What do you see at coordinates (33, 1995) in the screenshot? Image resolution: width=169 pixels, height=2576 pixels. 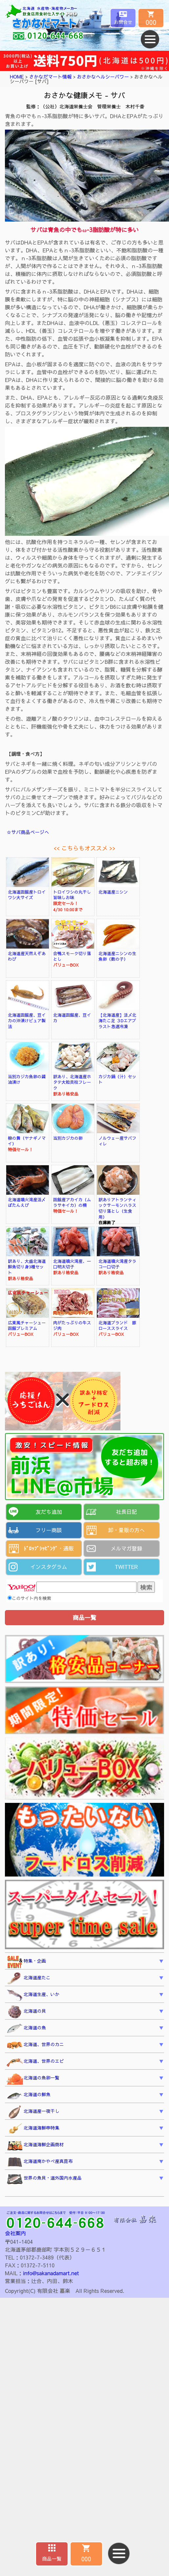 I see `北海道生産、いか` at bounding box center [33, 1995].